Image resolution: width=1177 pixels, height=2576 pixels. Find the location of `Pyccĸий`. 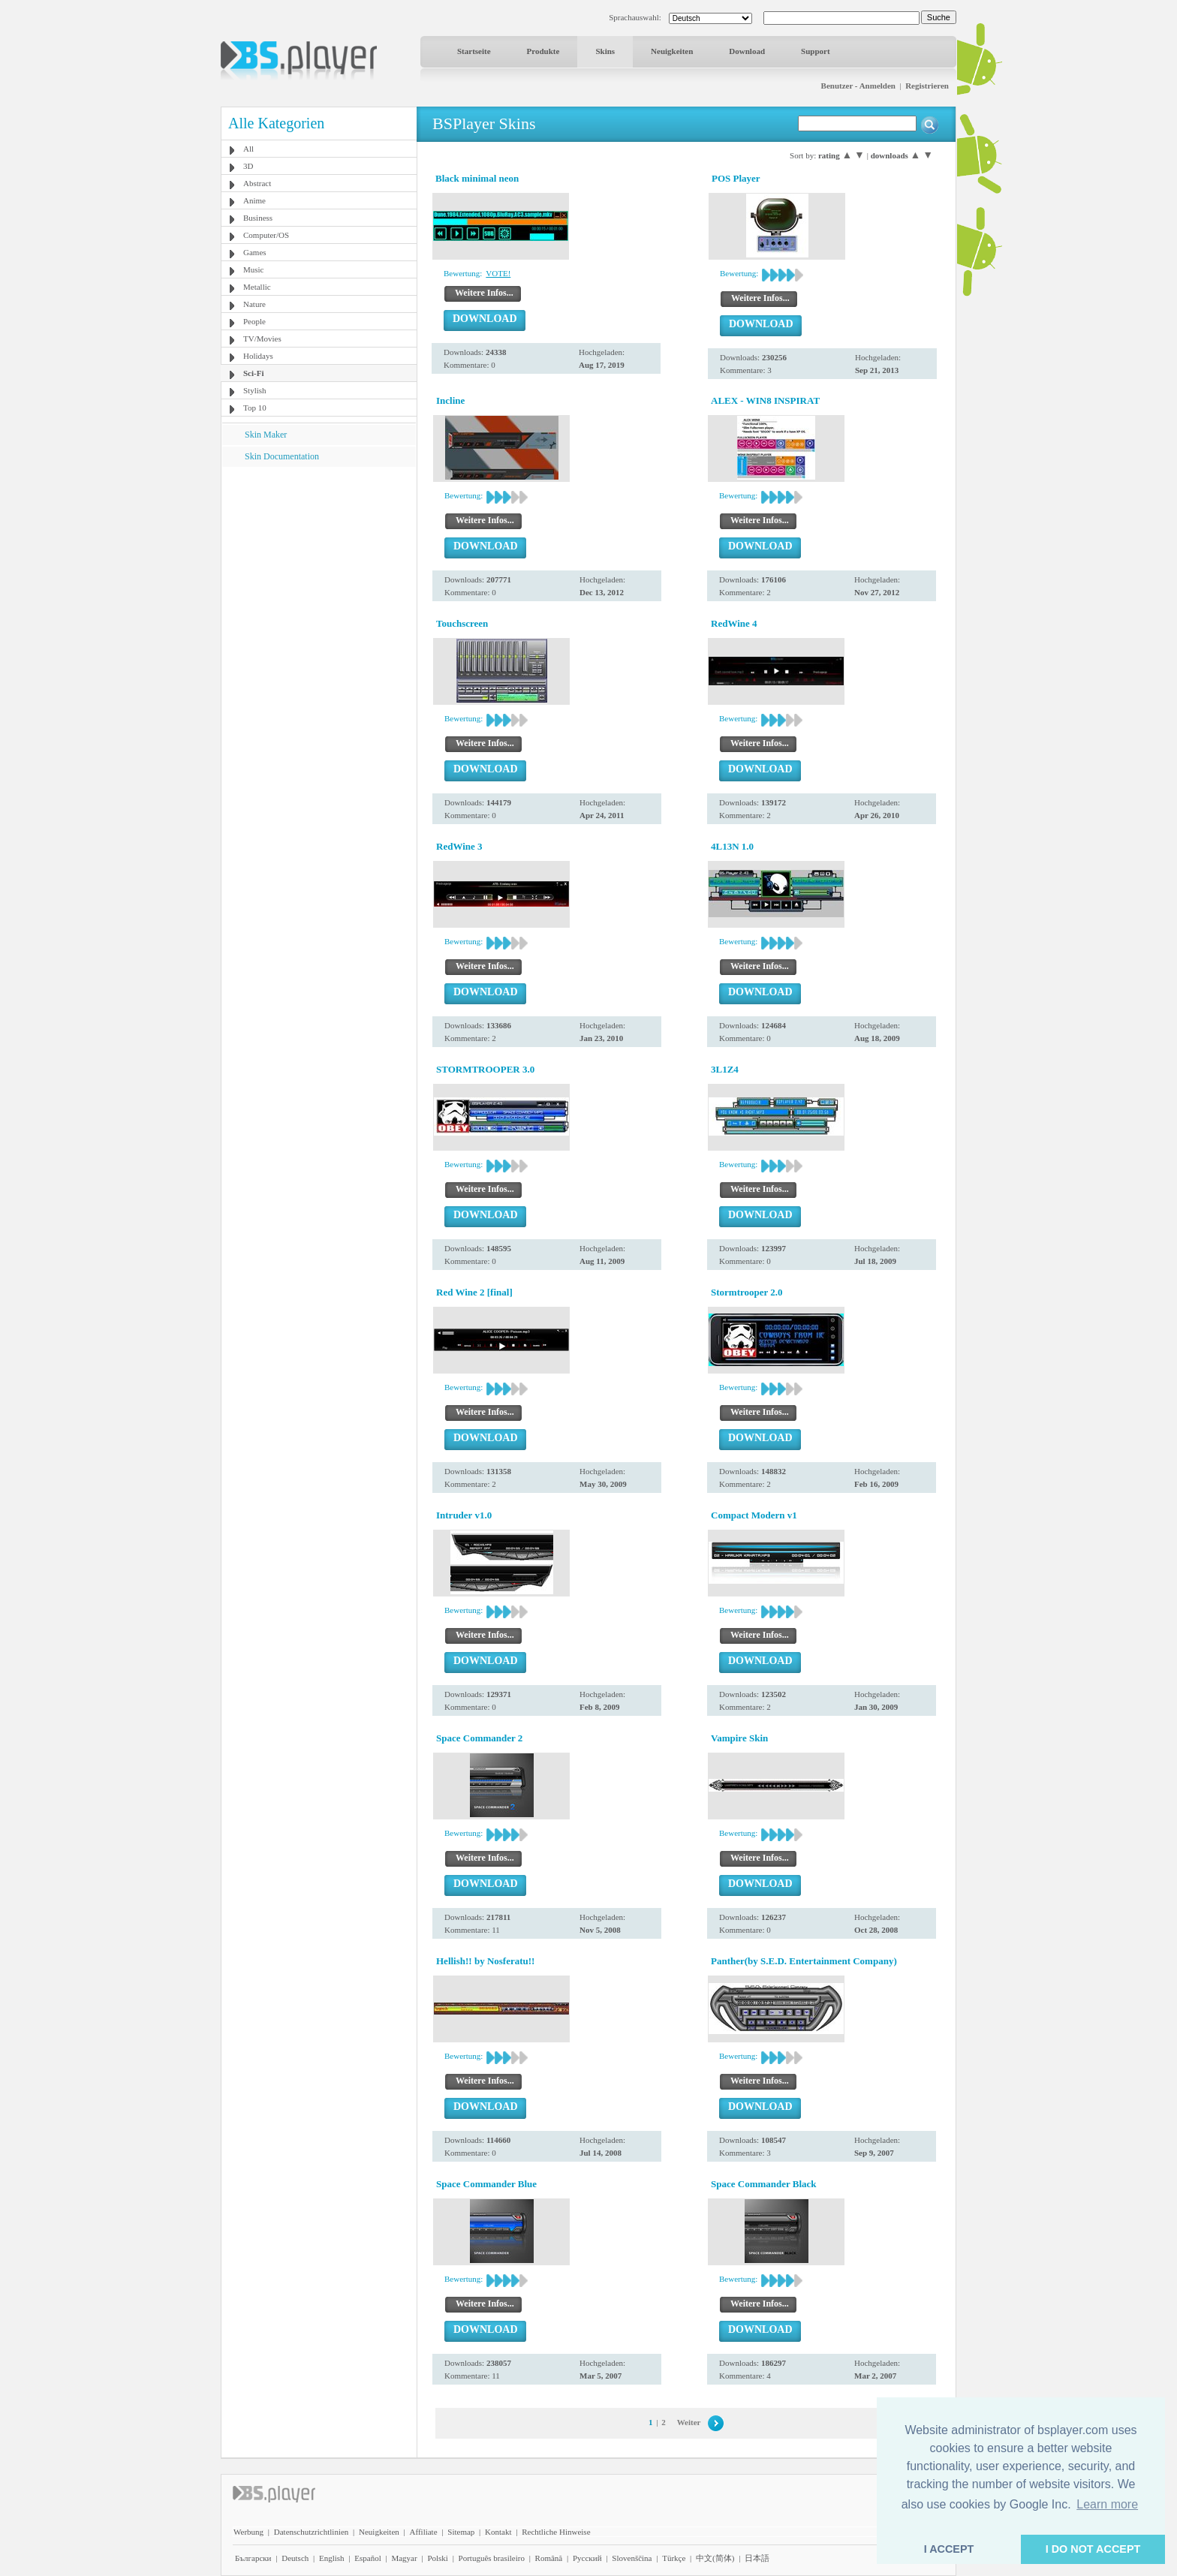

Pyccĸий is located at coordinates (587, 2557).